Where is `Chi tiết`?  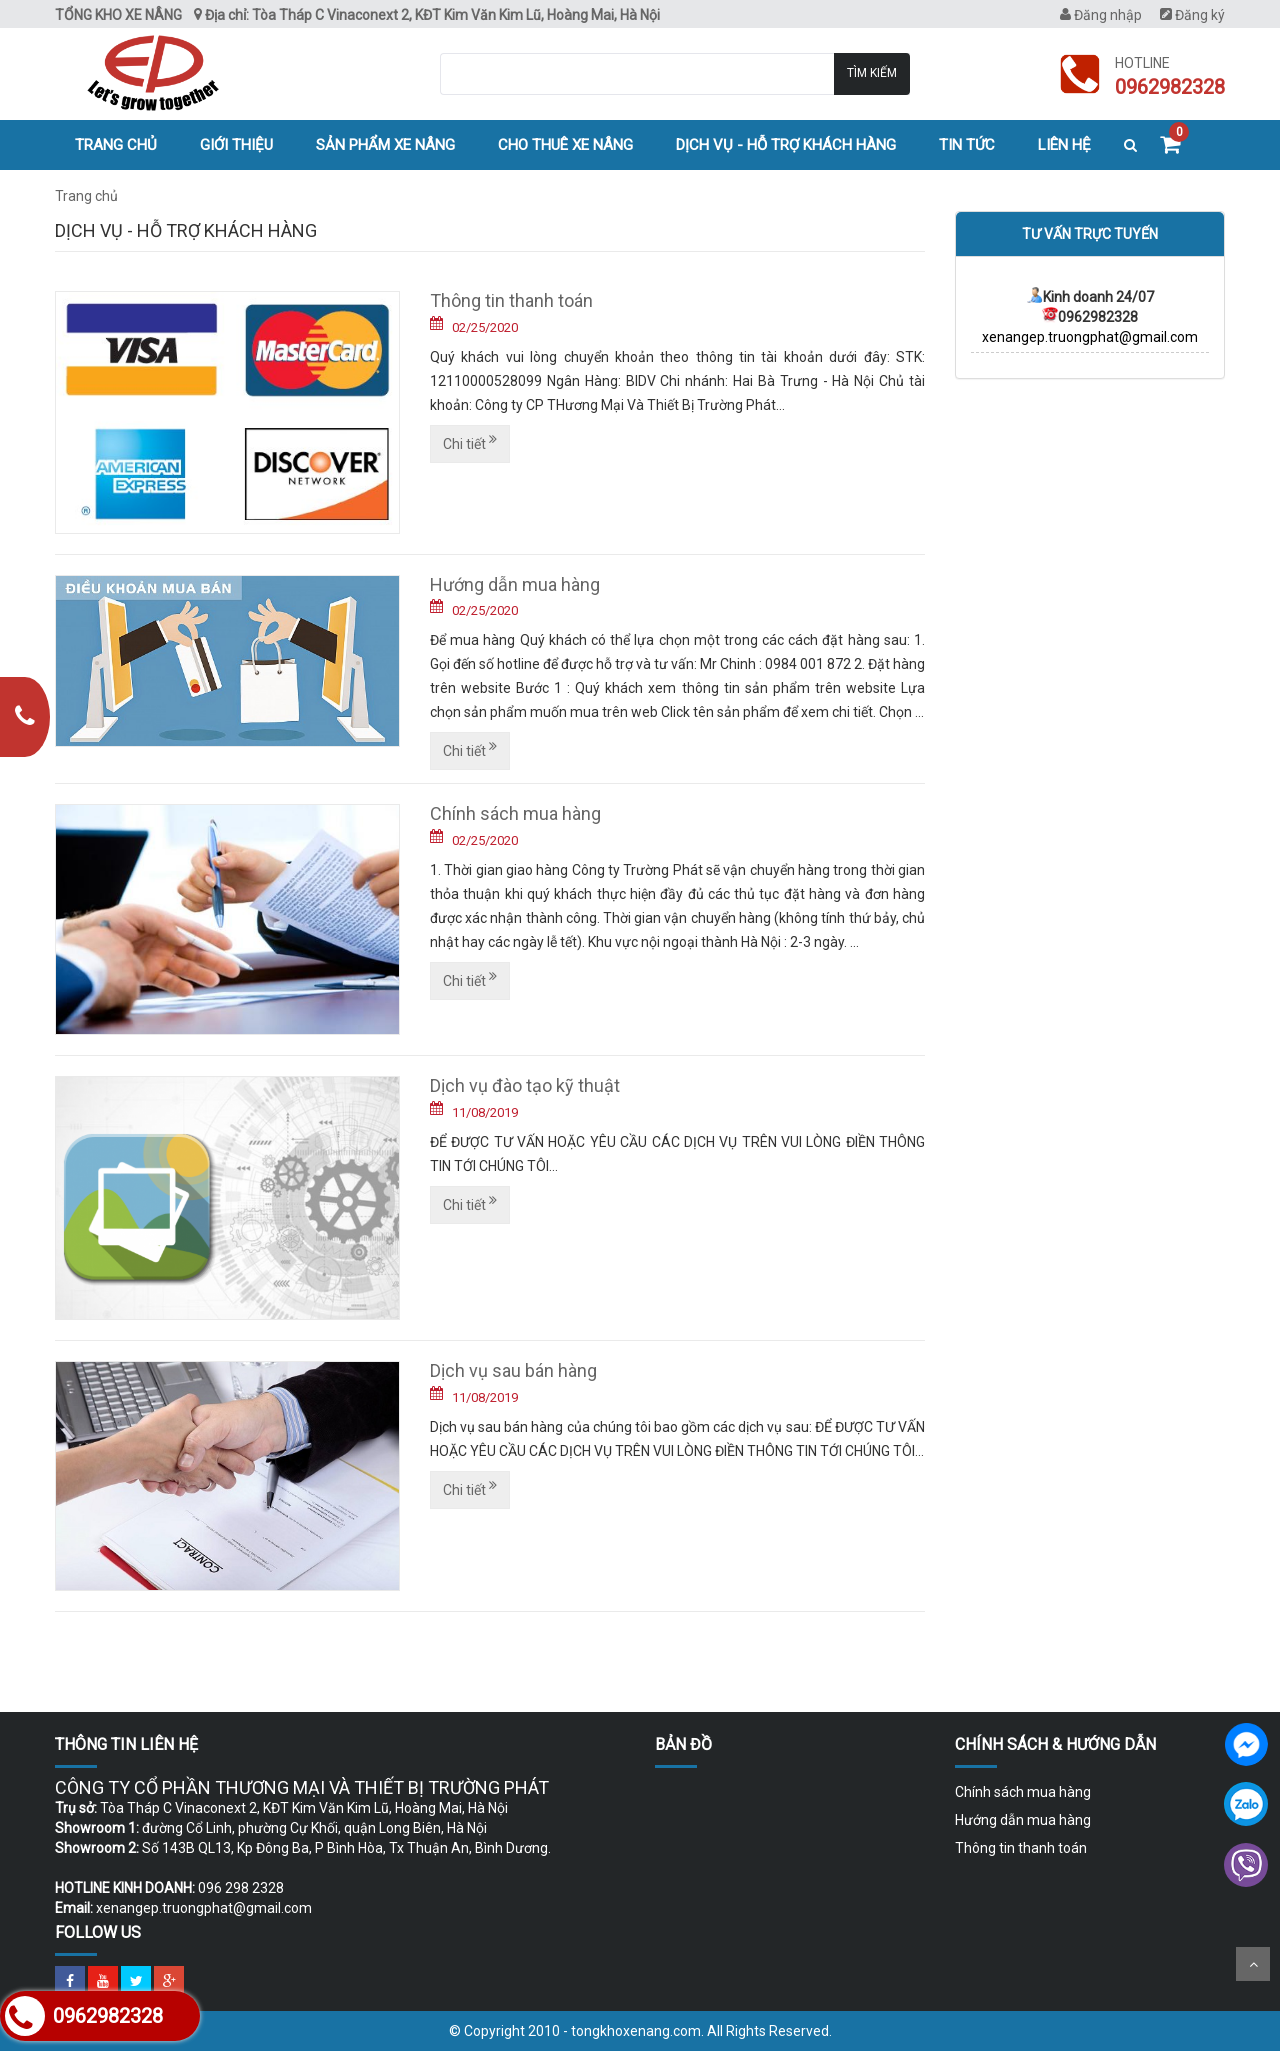 Chi tiết is located at coordinates (470, 442).